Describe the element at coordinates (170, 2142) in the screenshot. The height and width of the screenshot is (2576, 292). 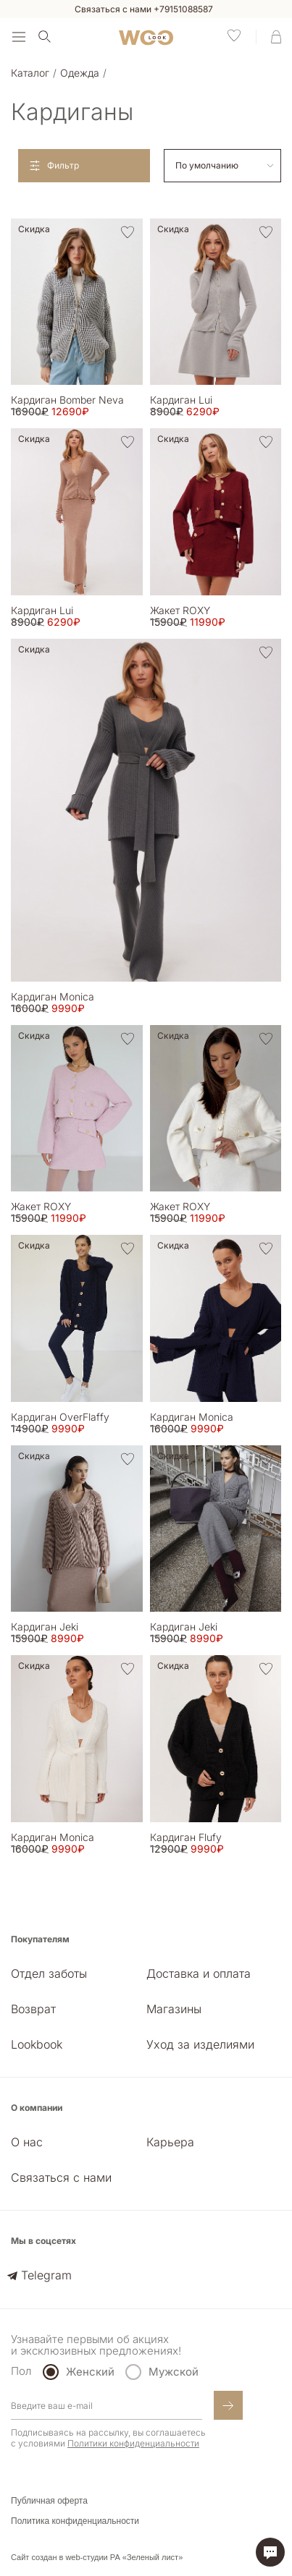
I see `Карьера` at that location.